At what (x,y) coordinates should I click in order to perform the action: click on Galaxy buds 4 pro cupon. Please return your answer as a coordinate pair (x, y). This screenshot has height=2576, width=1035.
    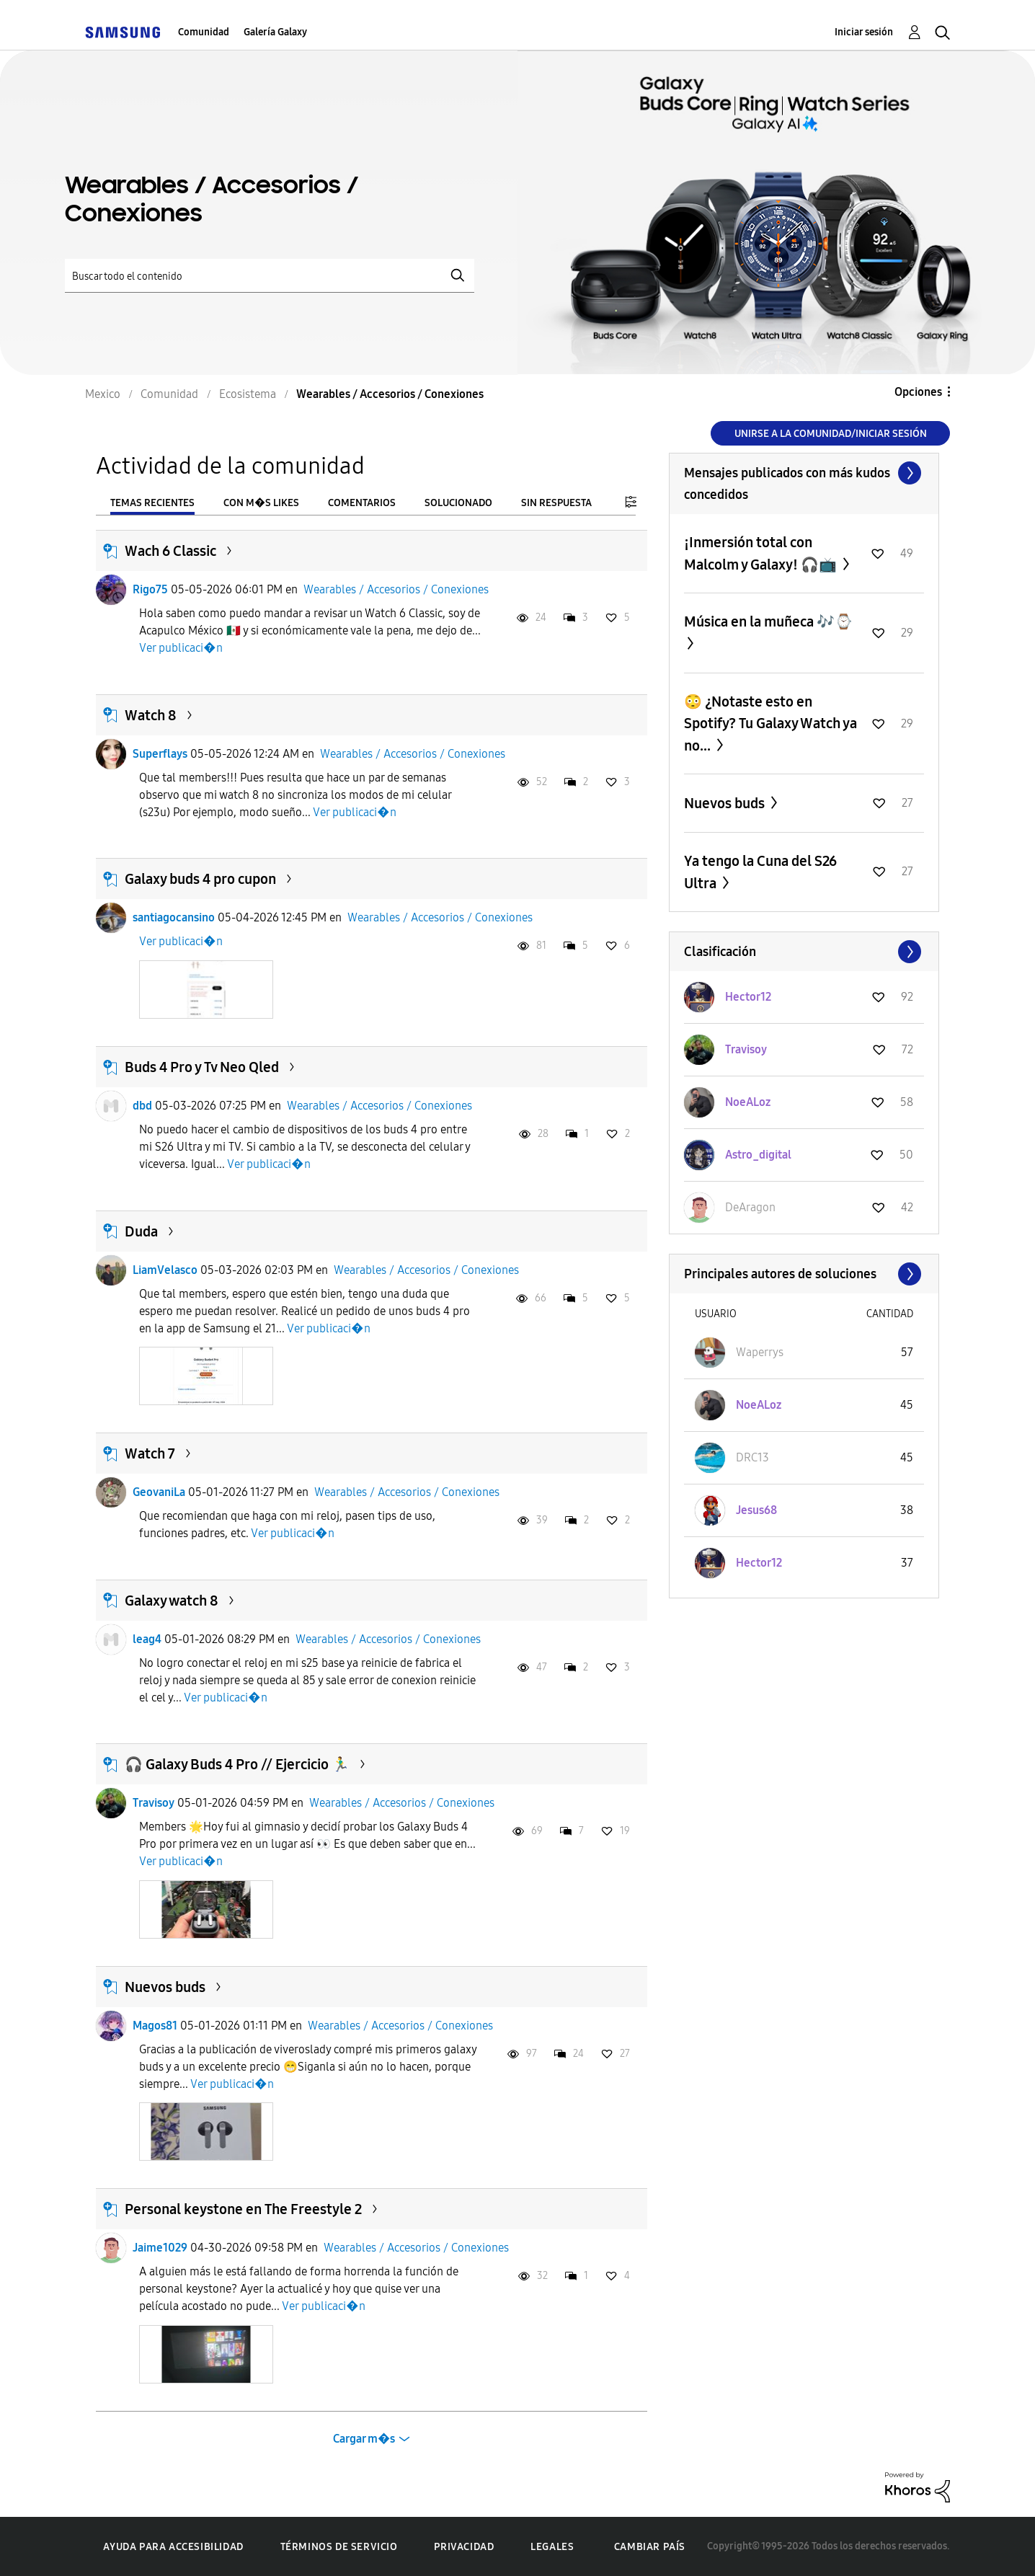
    Looking at the image, I should click on (200, 879).